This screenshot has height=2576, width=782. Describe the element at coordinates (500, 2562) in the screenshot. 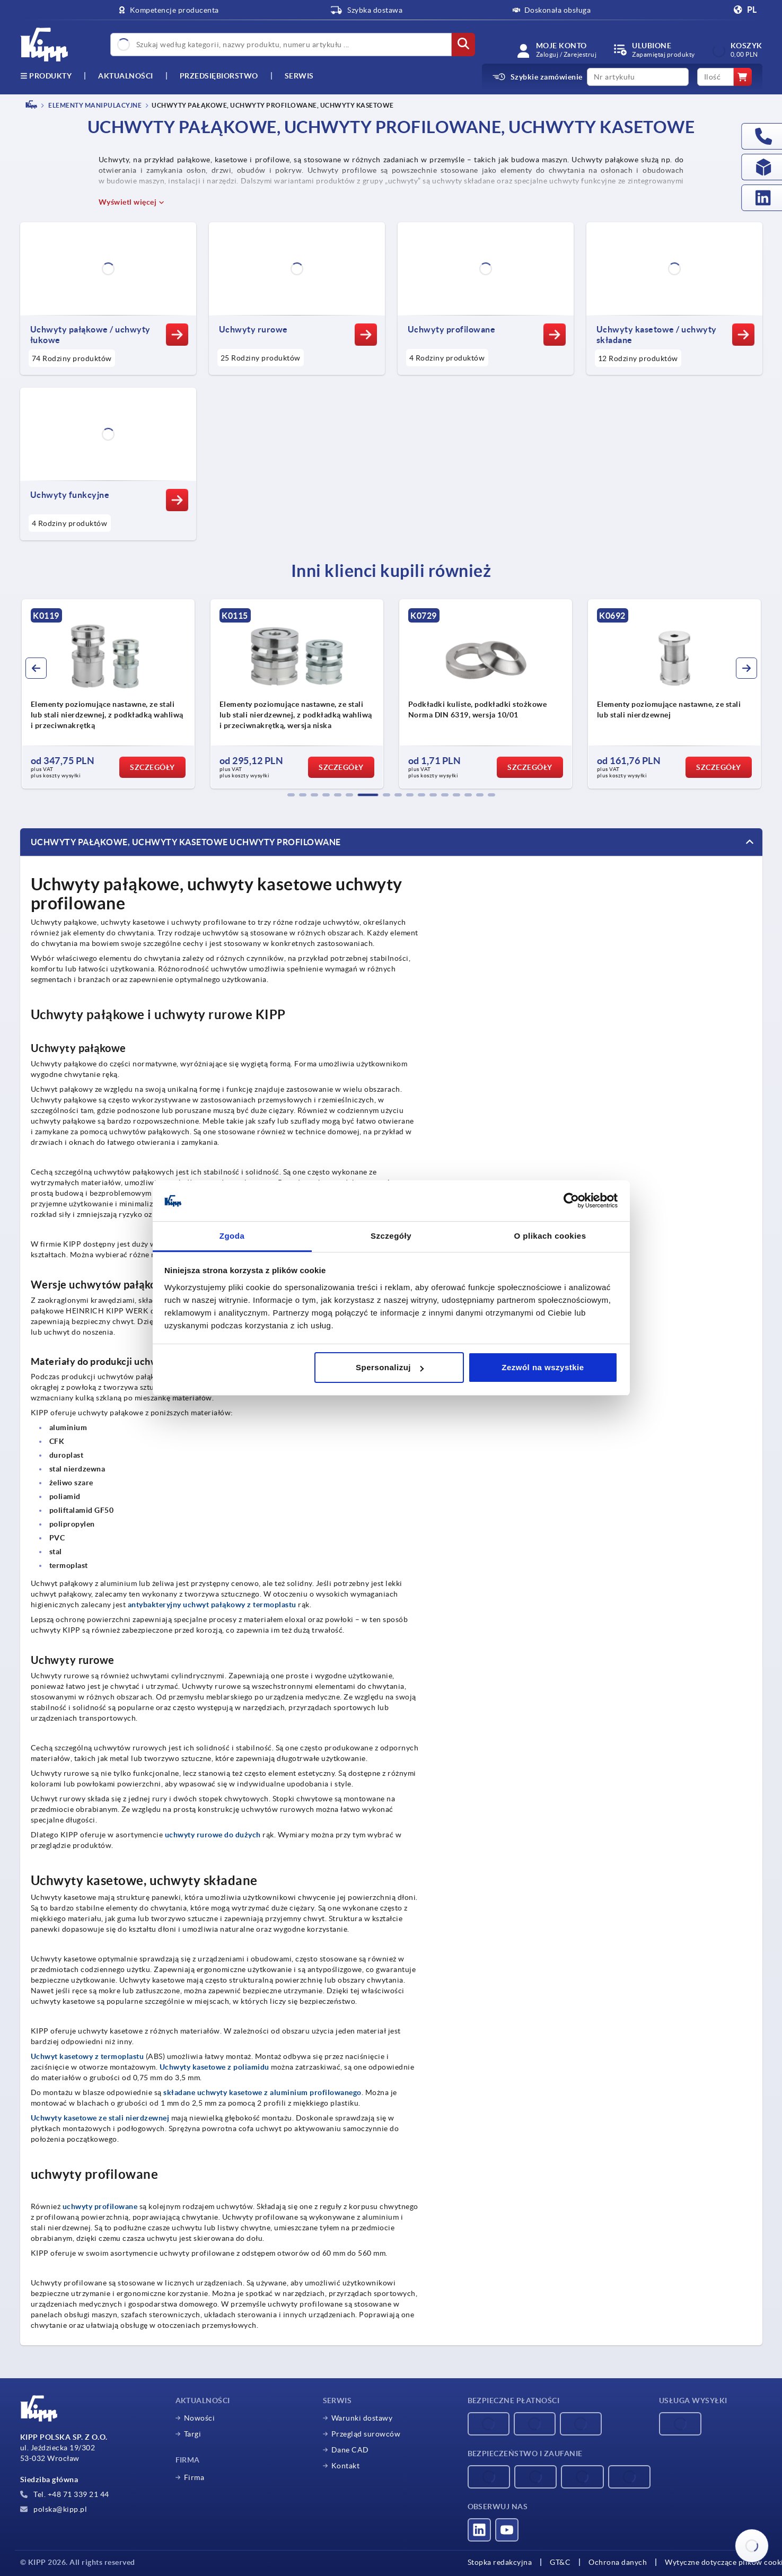

I see `Stopka redakcyjna` at that location.